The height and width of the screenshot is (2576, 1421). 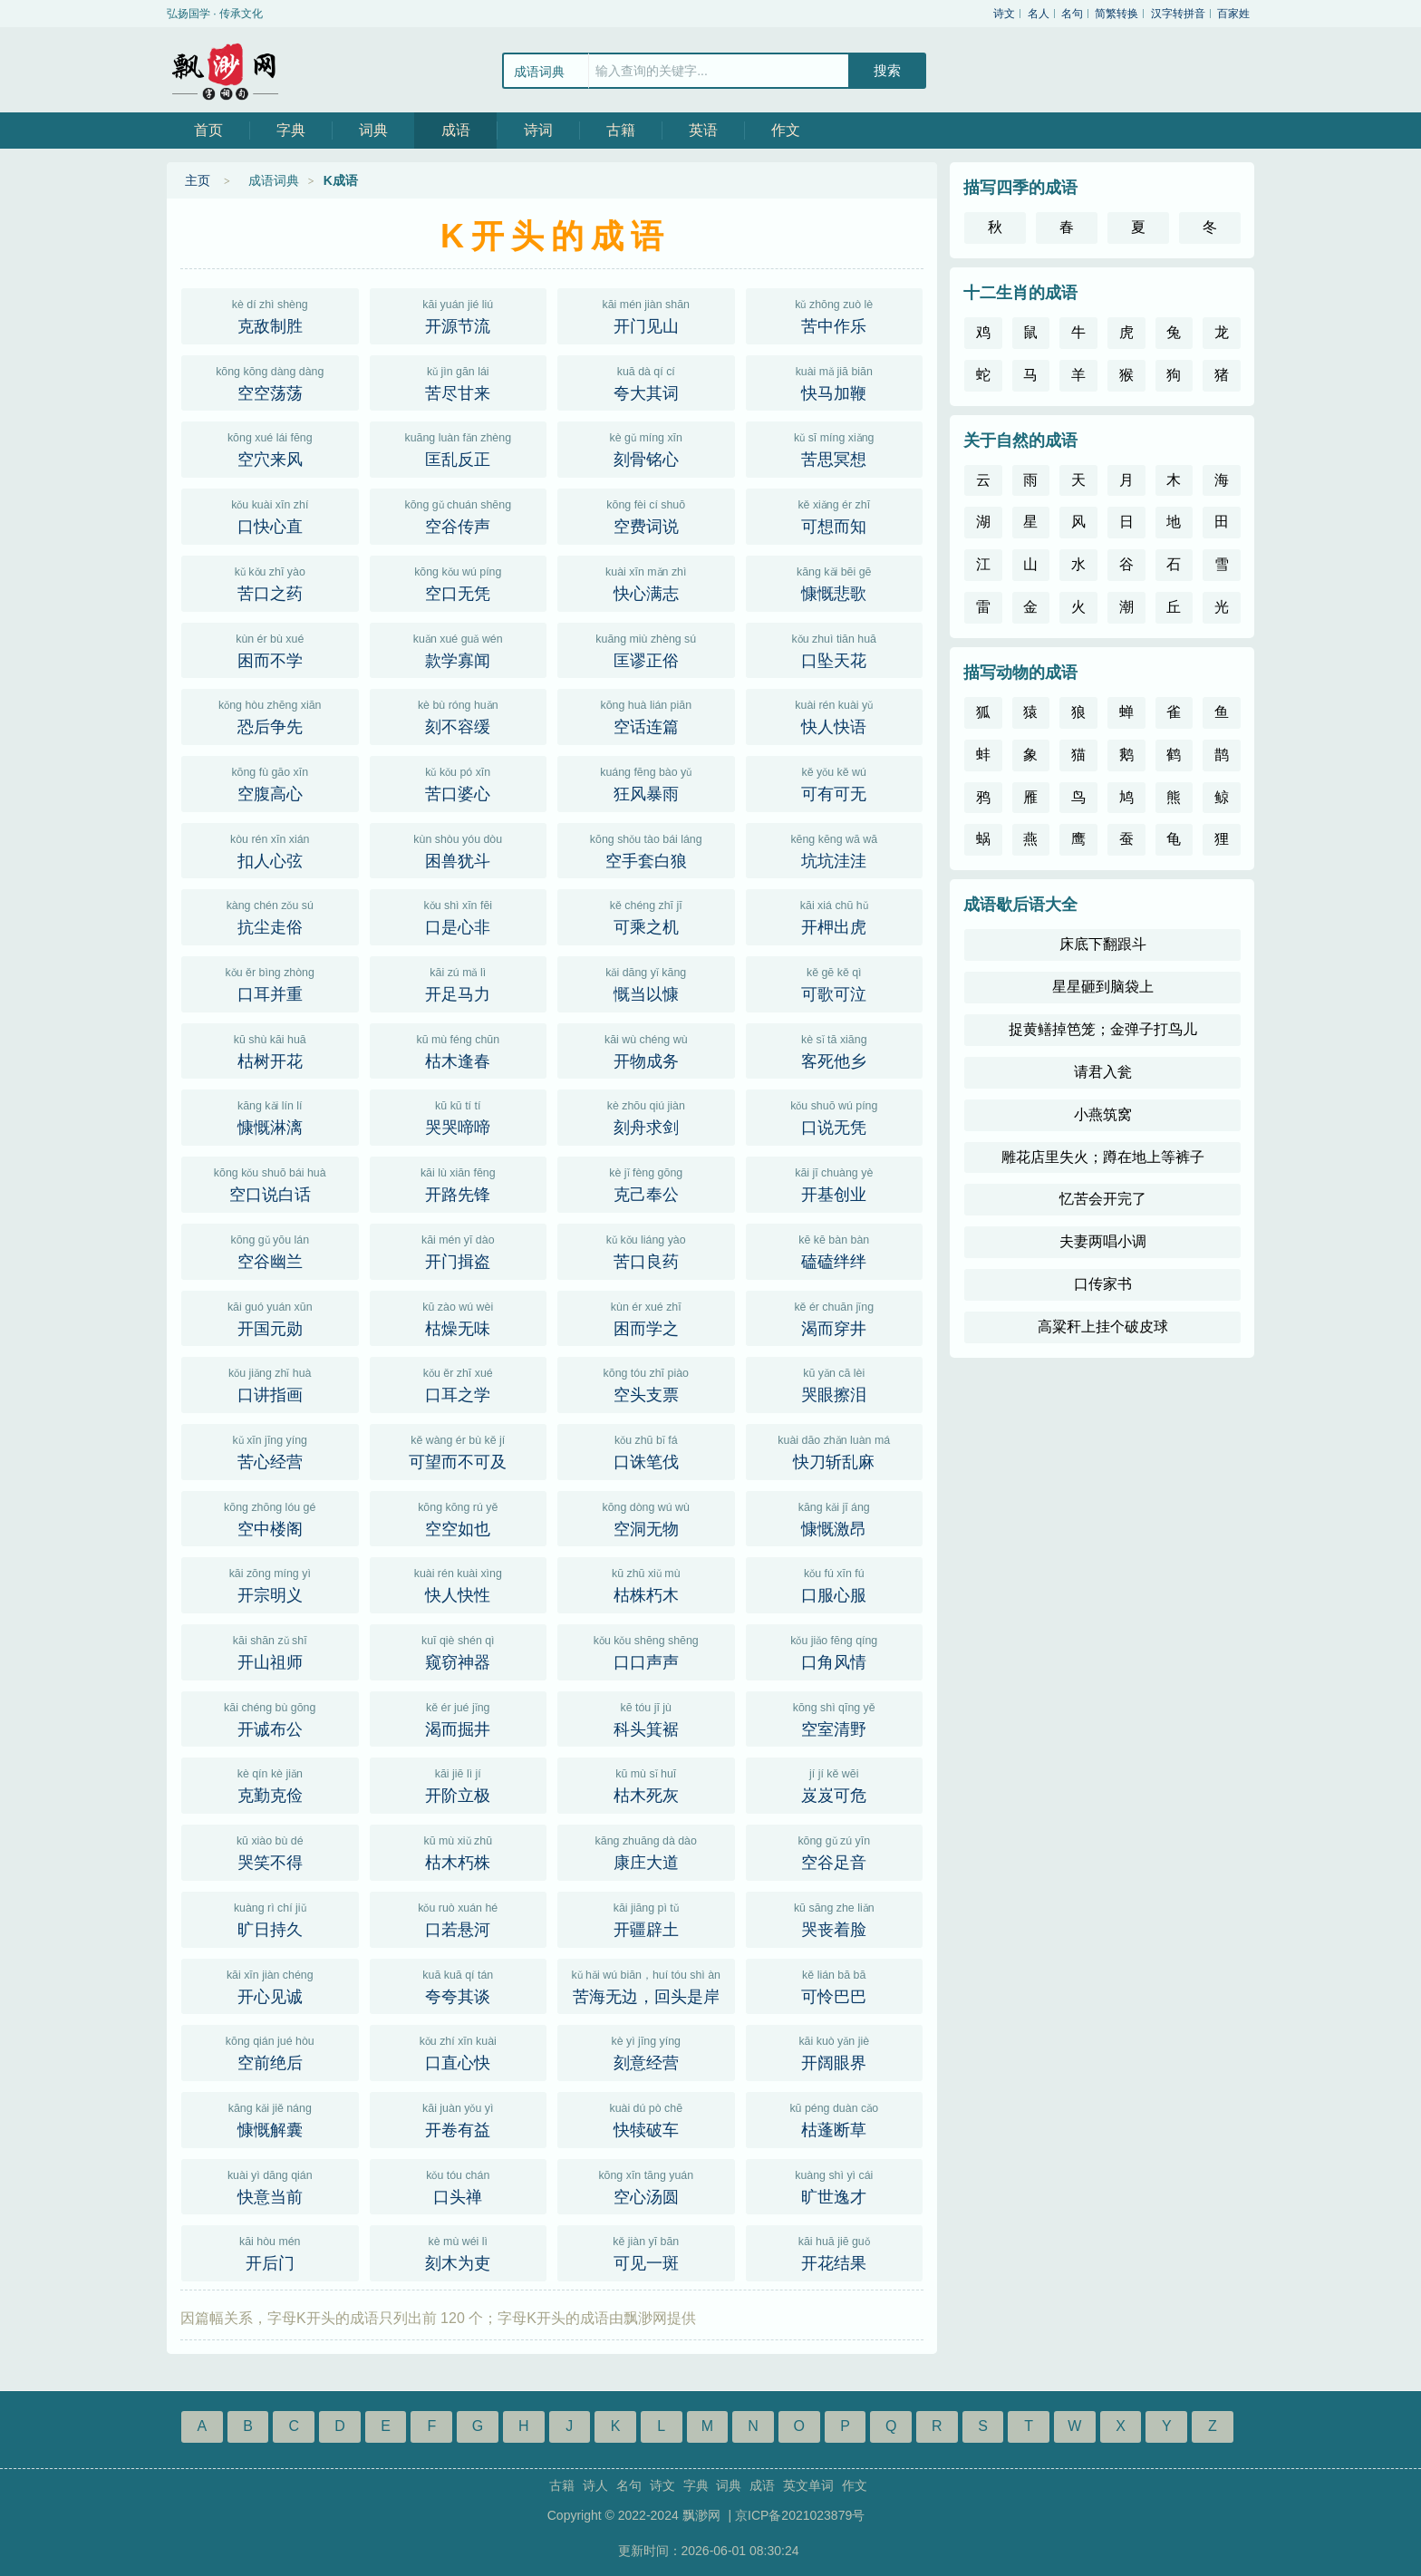 I want to click on 可有可无, so click(x=834, y=782).